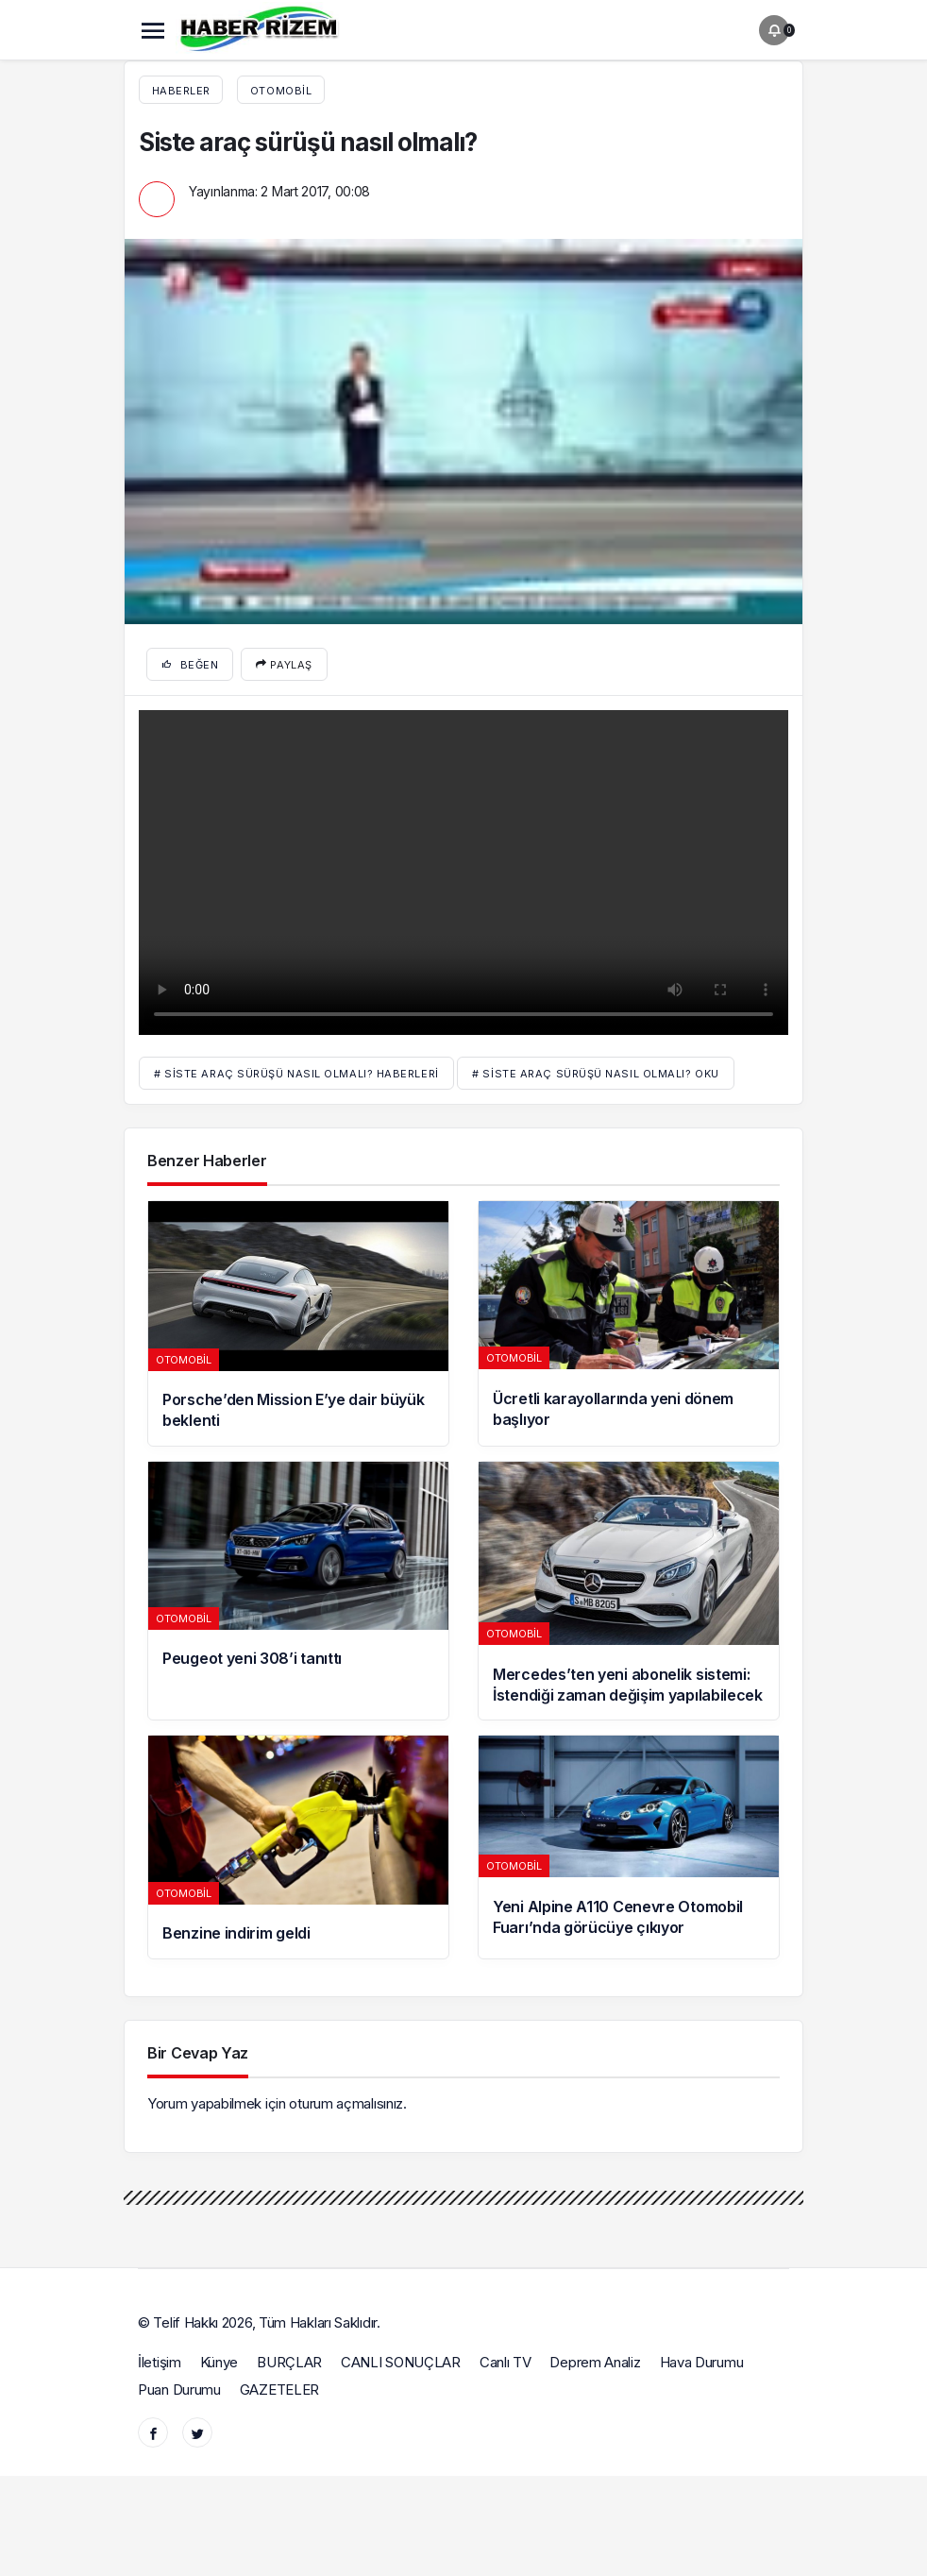  I want to click on Canlı TV, so click(505, 2362).